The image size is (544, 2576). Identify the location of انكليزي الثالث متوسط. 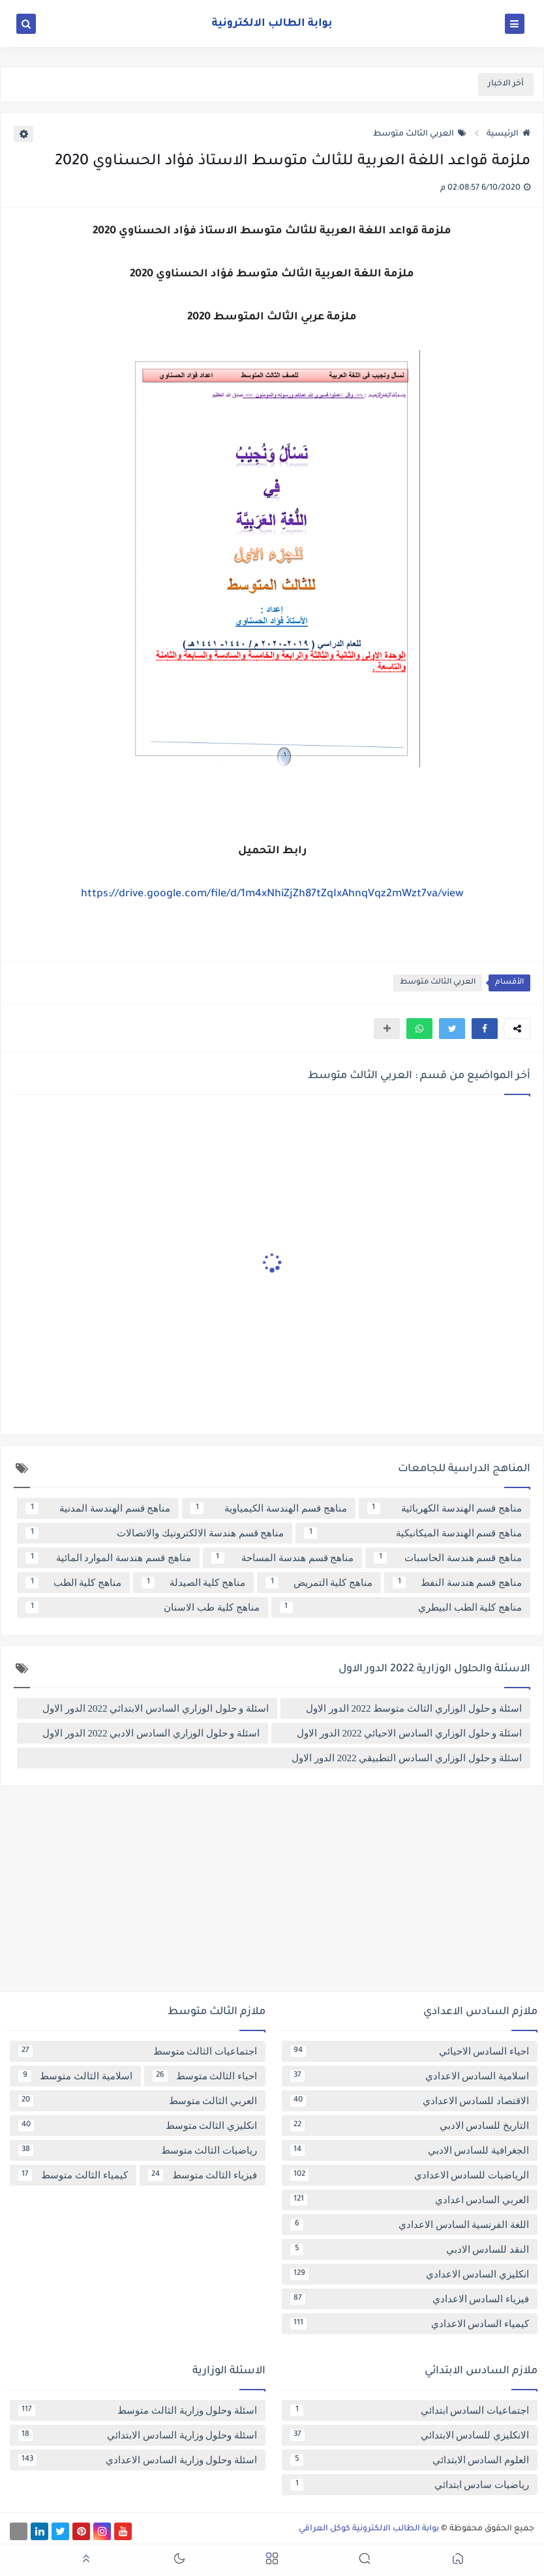
(137, 2125).